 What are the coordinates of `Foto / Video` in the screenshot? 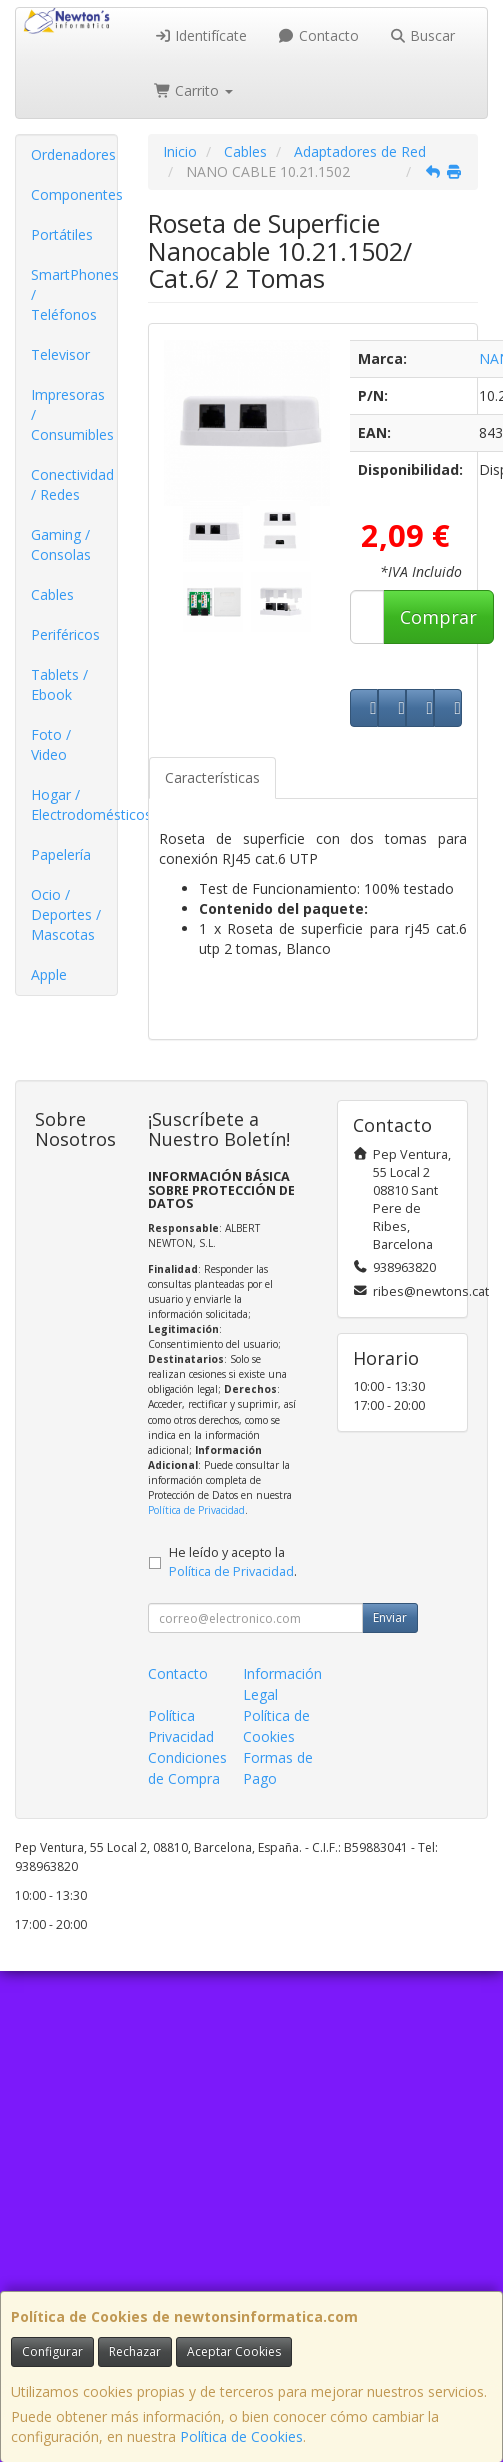 It's located at (51, 744).